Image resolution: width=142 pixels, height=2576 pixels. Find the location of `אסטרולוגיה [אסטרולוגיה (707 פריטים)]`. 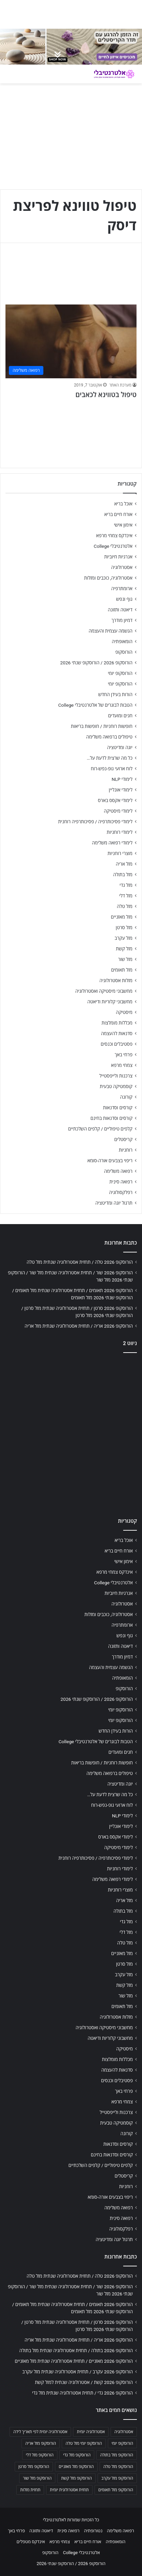

אסטרולוגיה [אסטרולוגיה (707 פריטים)] is located at coordinates (123, 2431).